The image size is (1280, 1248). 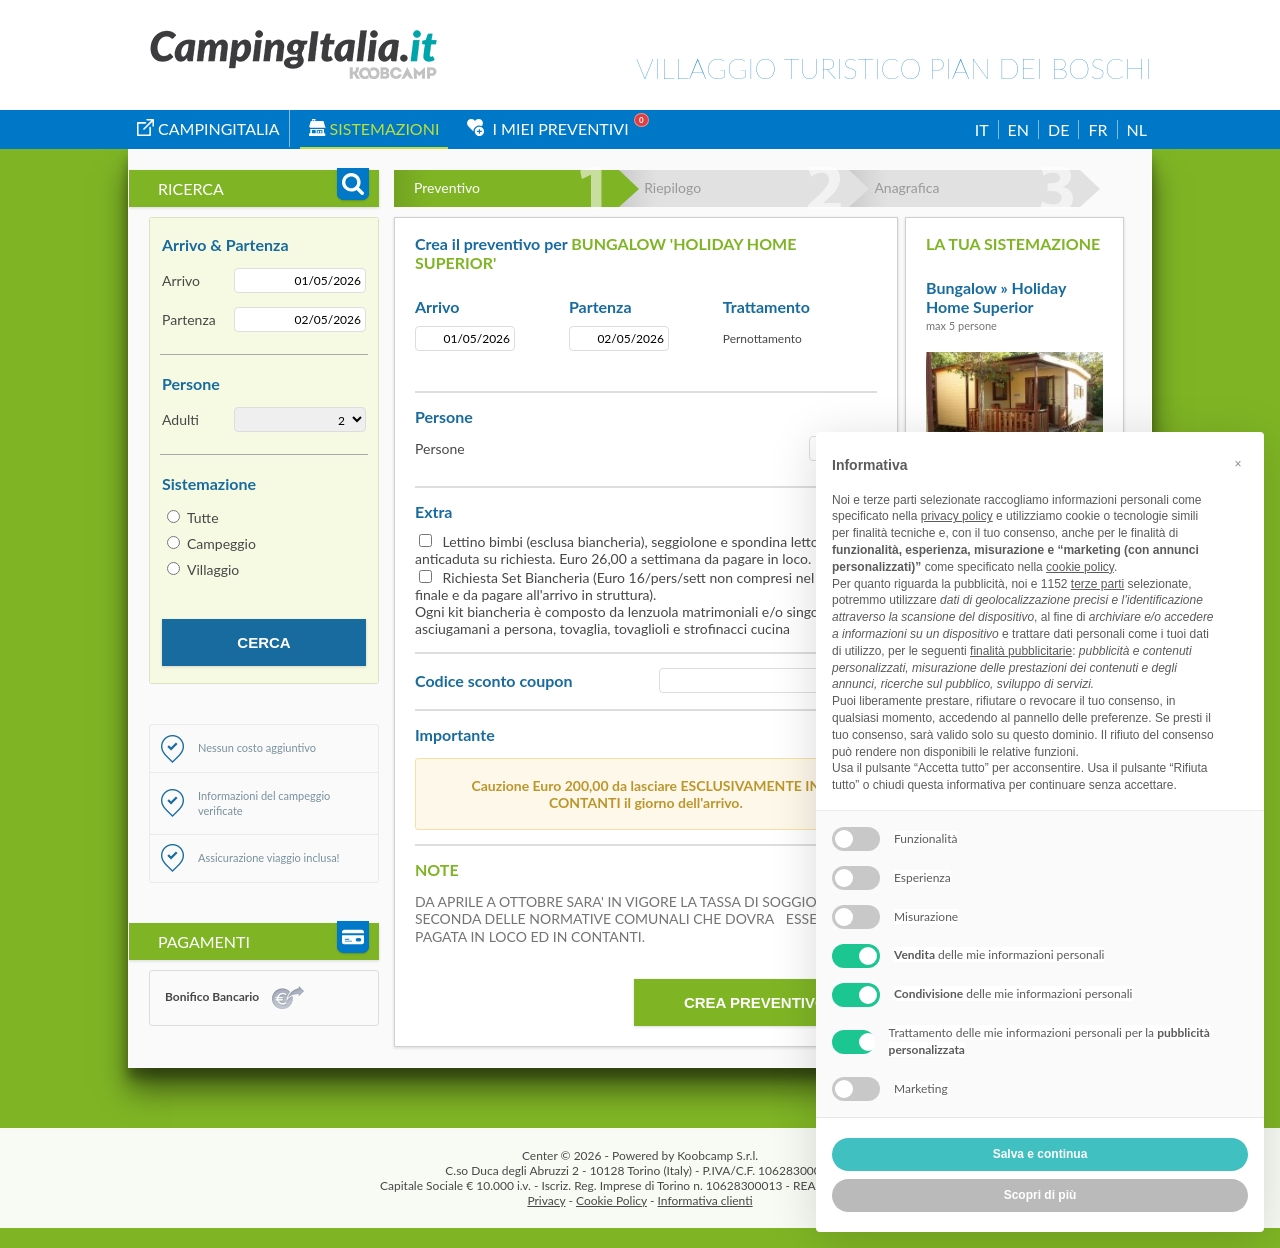 What do you see at coordinates (221, 543) in the screenshot?
I see `Campeggio` at bounding box center [221, 543].